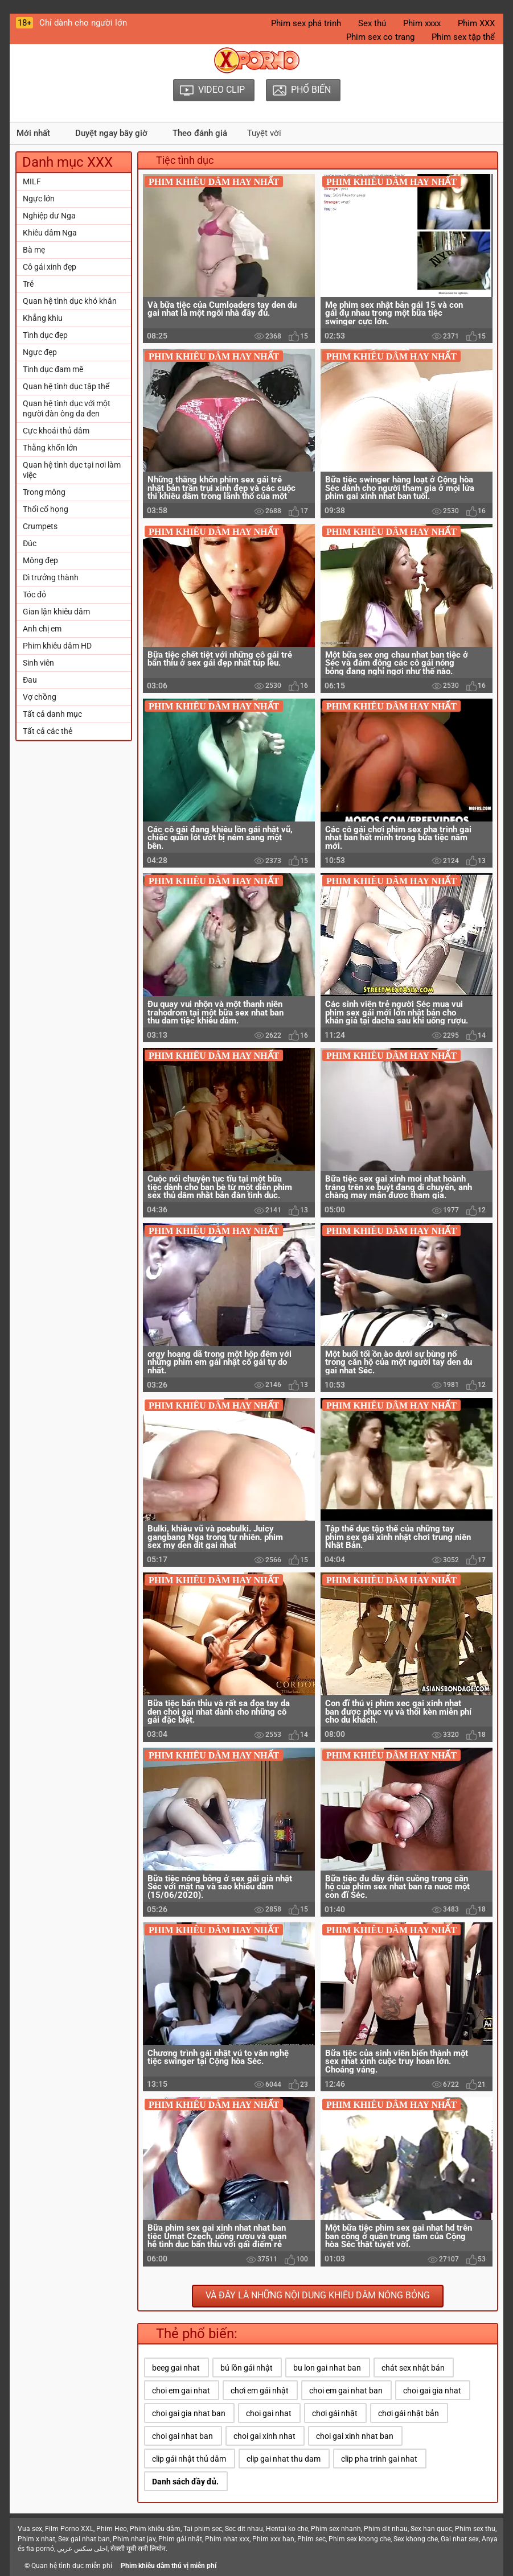 Image resolution: width=513 pixels, height=2576 pixels. Describe the element at coordinates (460, 2539) in the screenshot. I see `Gai nhat sex` at that location.